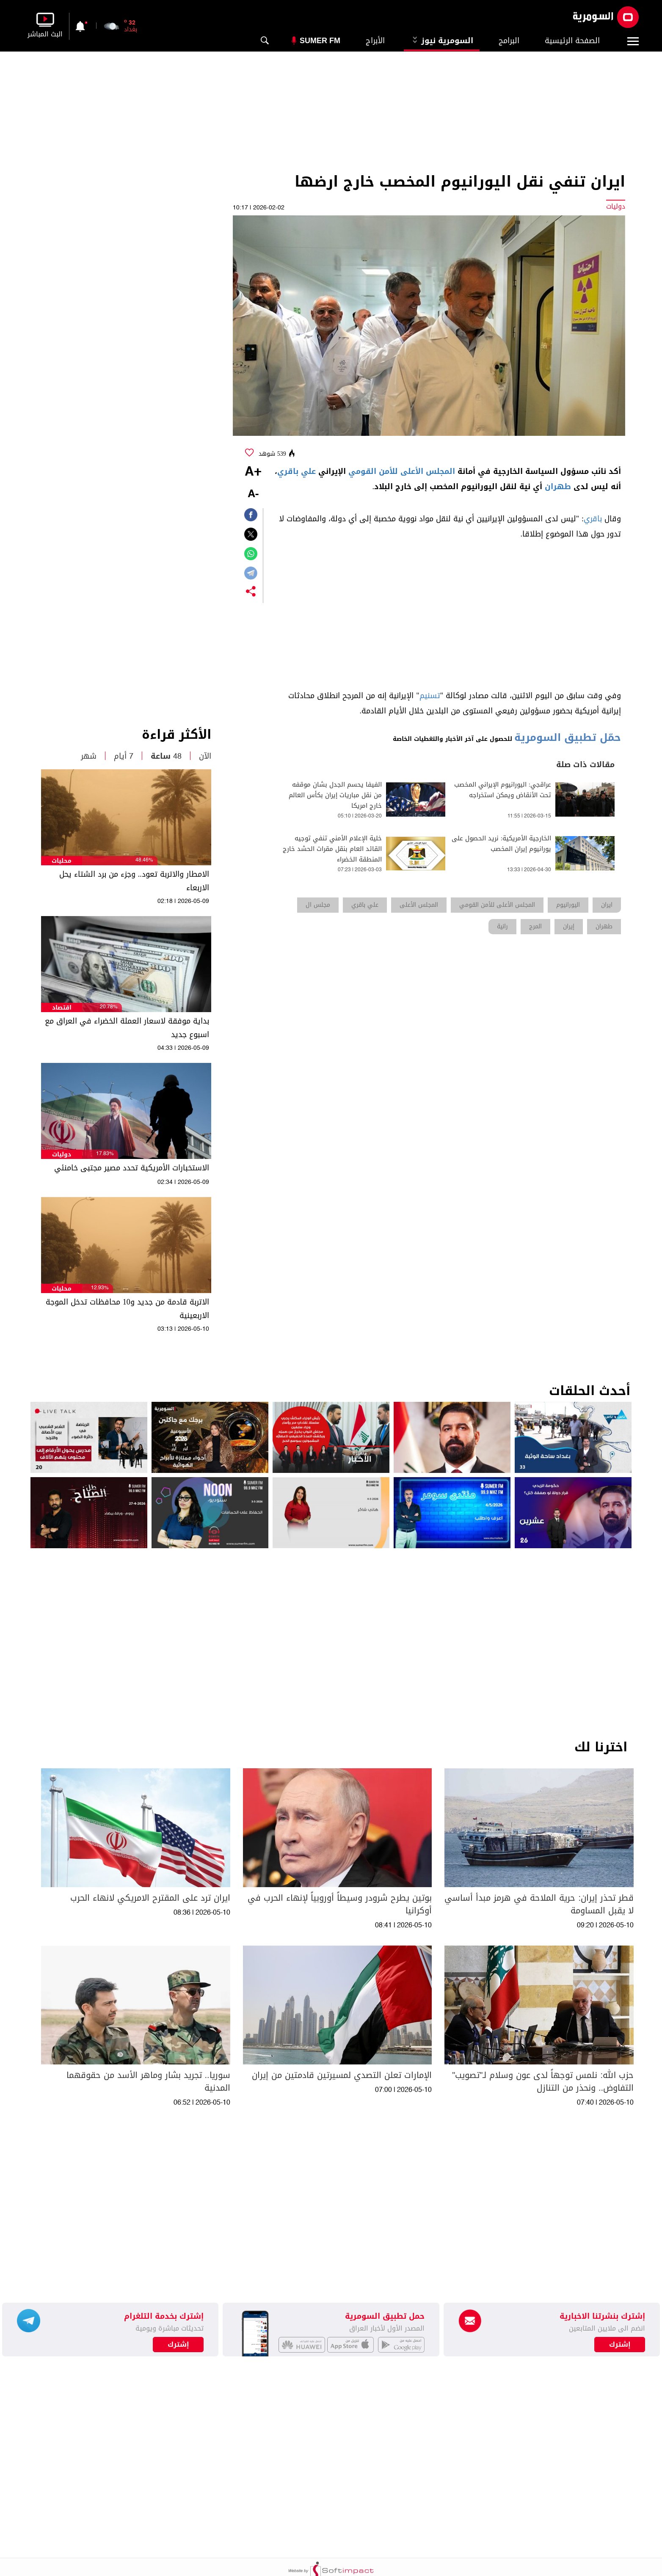 The image size is (662, 2576). I want to click on شهر, so click(89, 756).